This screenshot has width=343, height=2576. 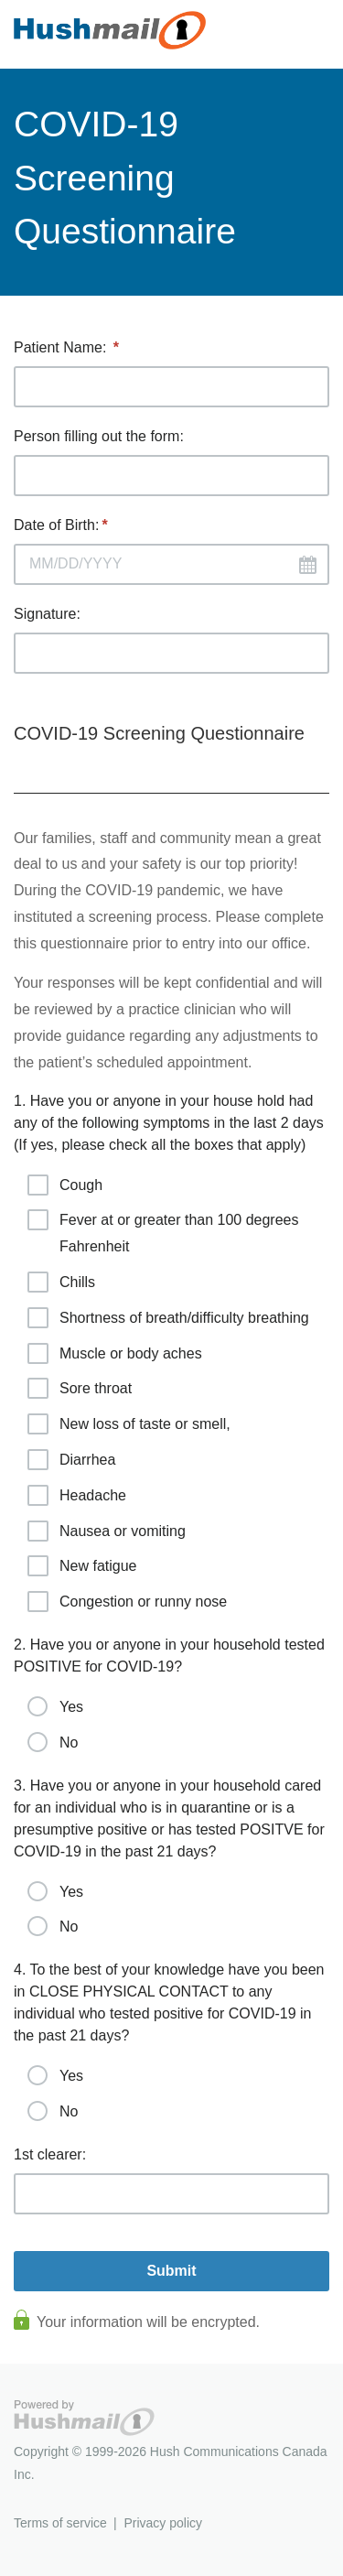 What do you see at coordinates (64, 1185) in the screenshot?
I see `Cough` at bounding box center [64, 1185].